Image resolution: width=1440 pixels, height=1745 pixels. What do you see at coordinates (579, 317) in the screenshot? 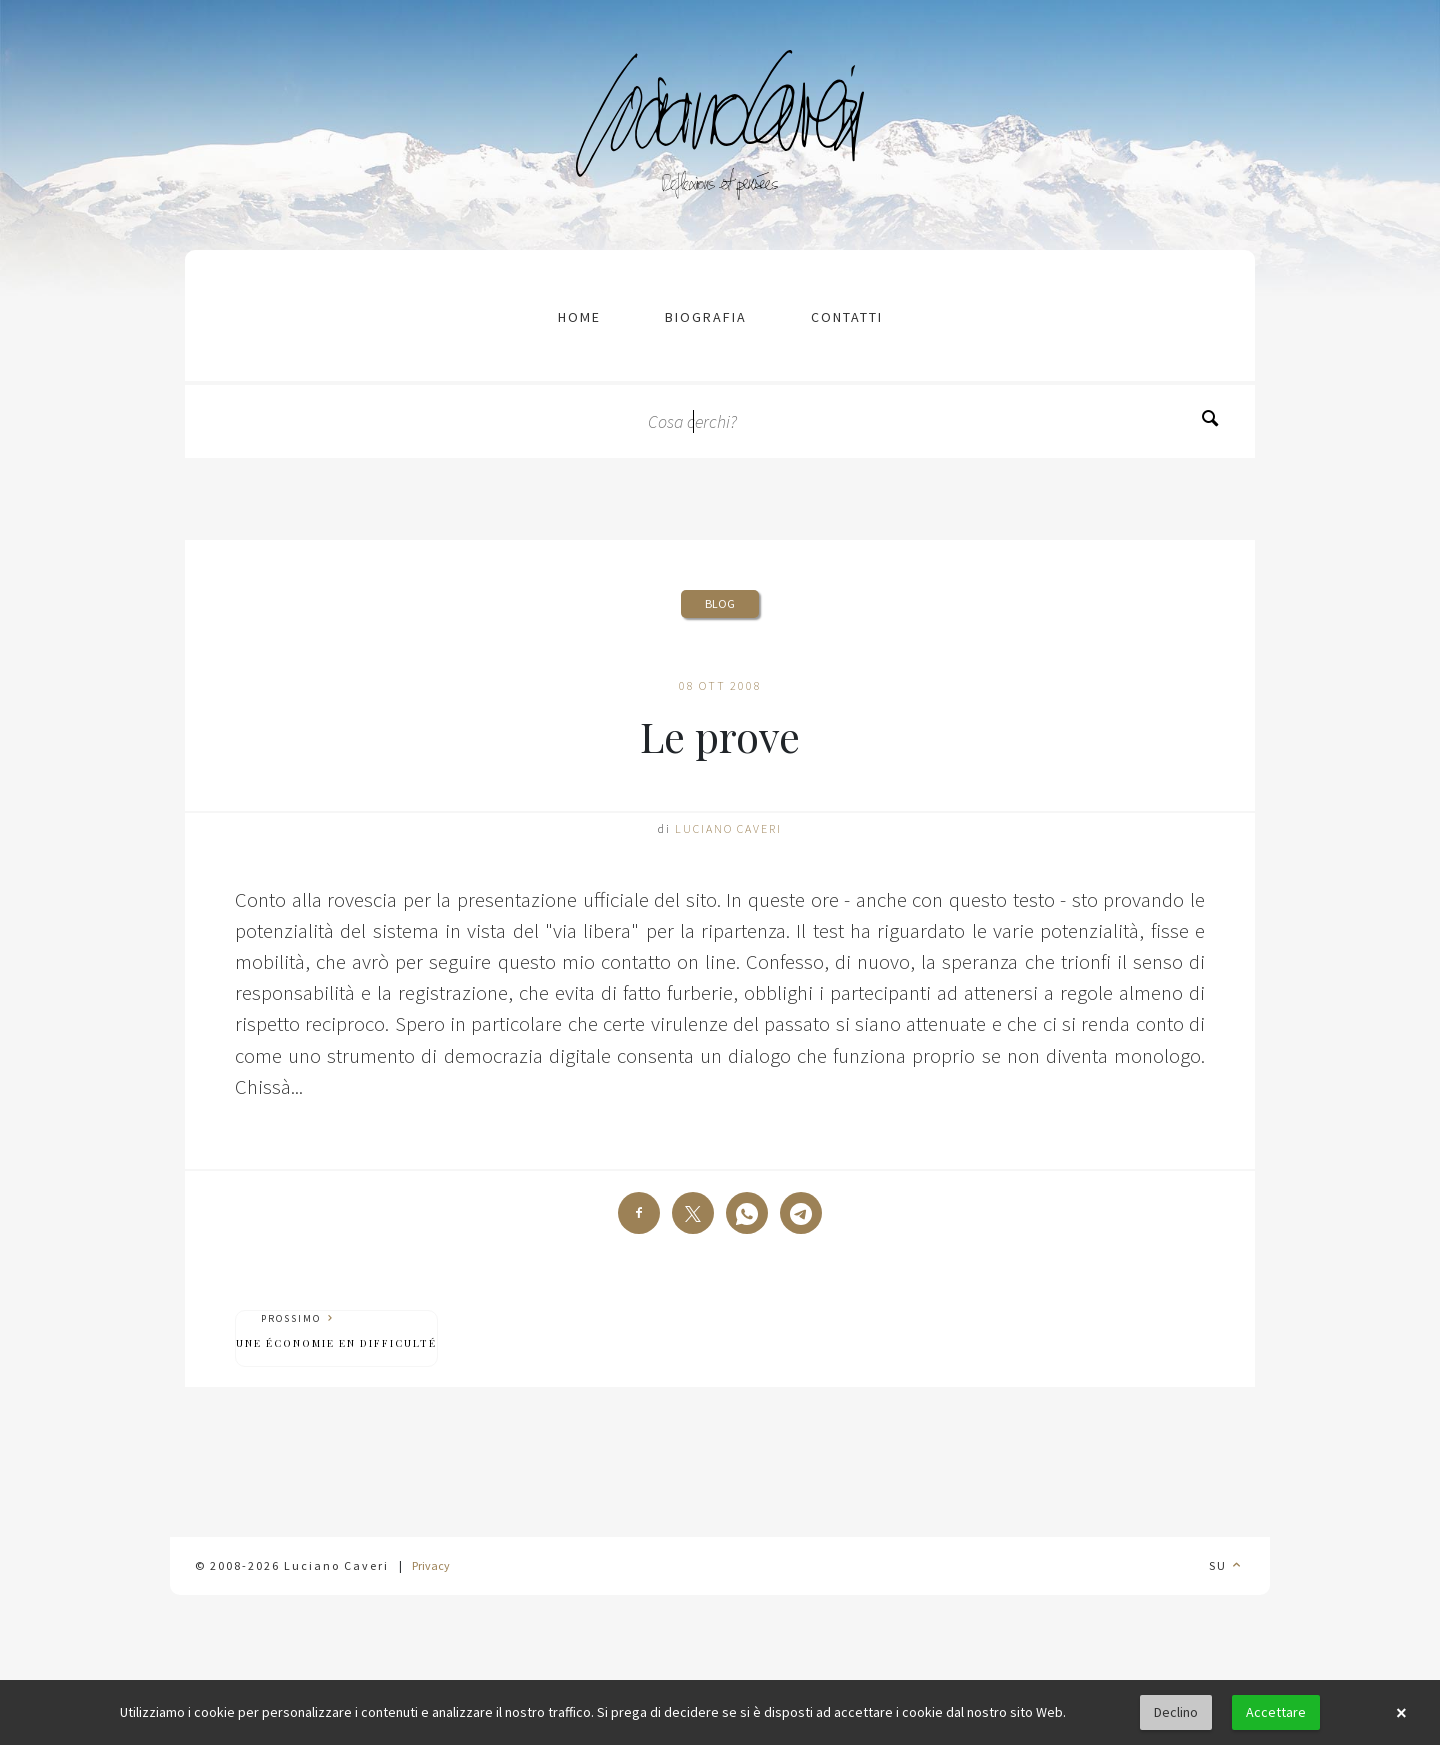
I see `Home` at bounding box center [579, 317].